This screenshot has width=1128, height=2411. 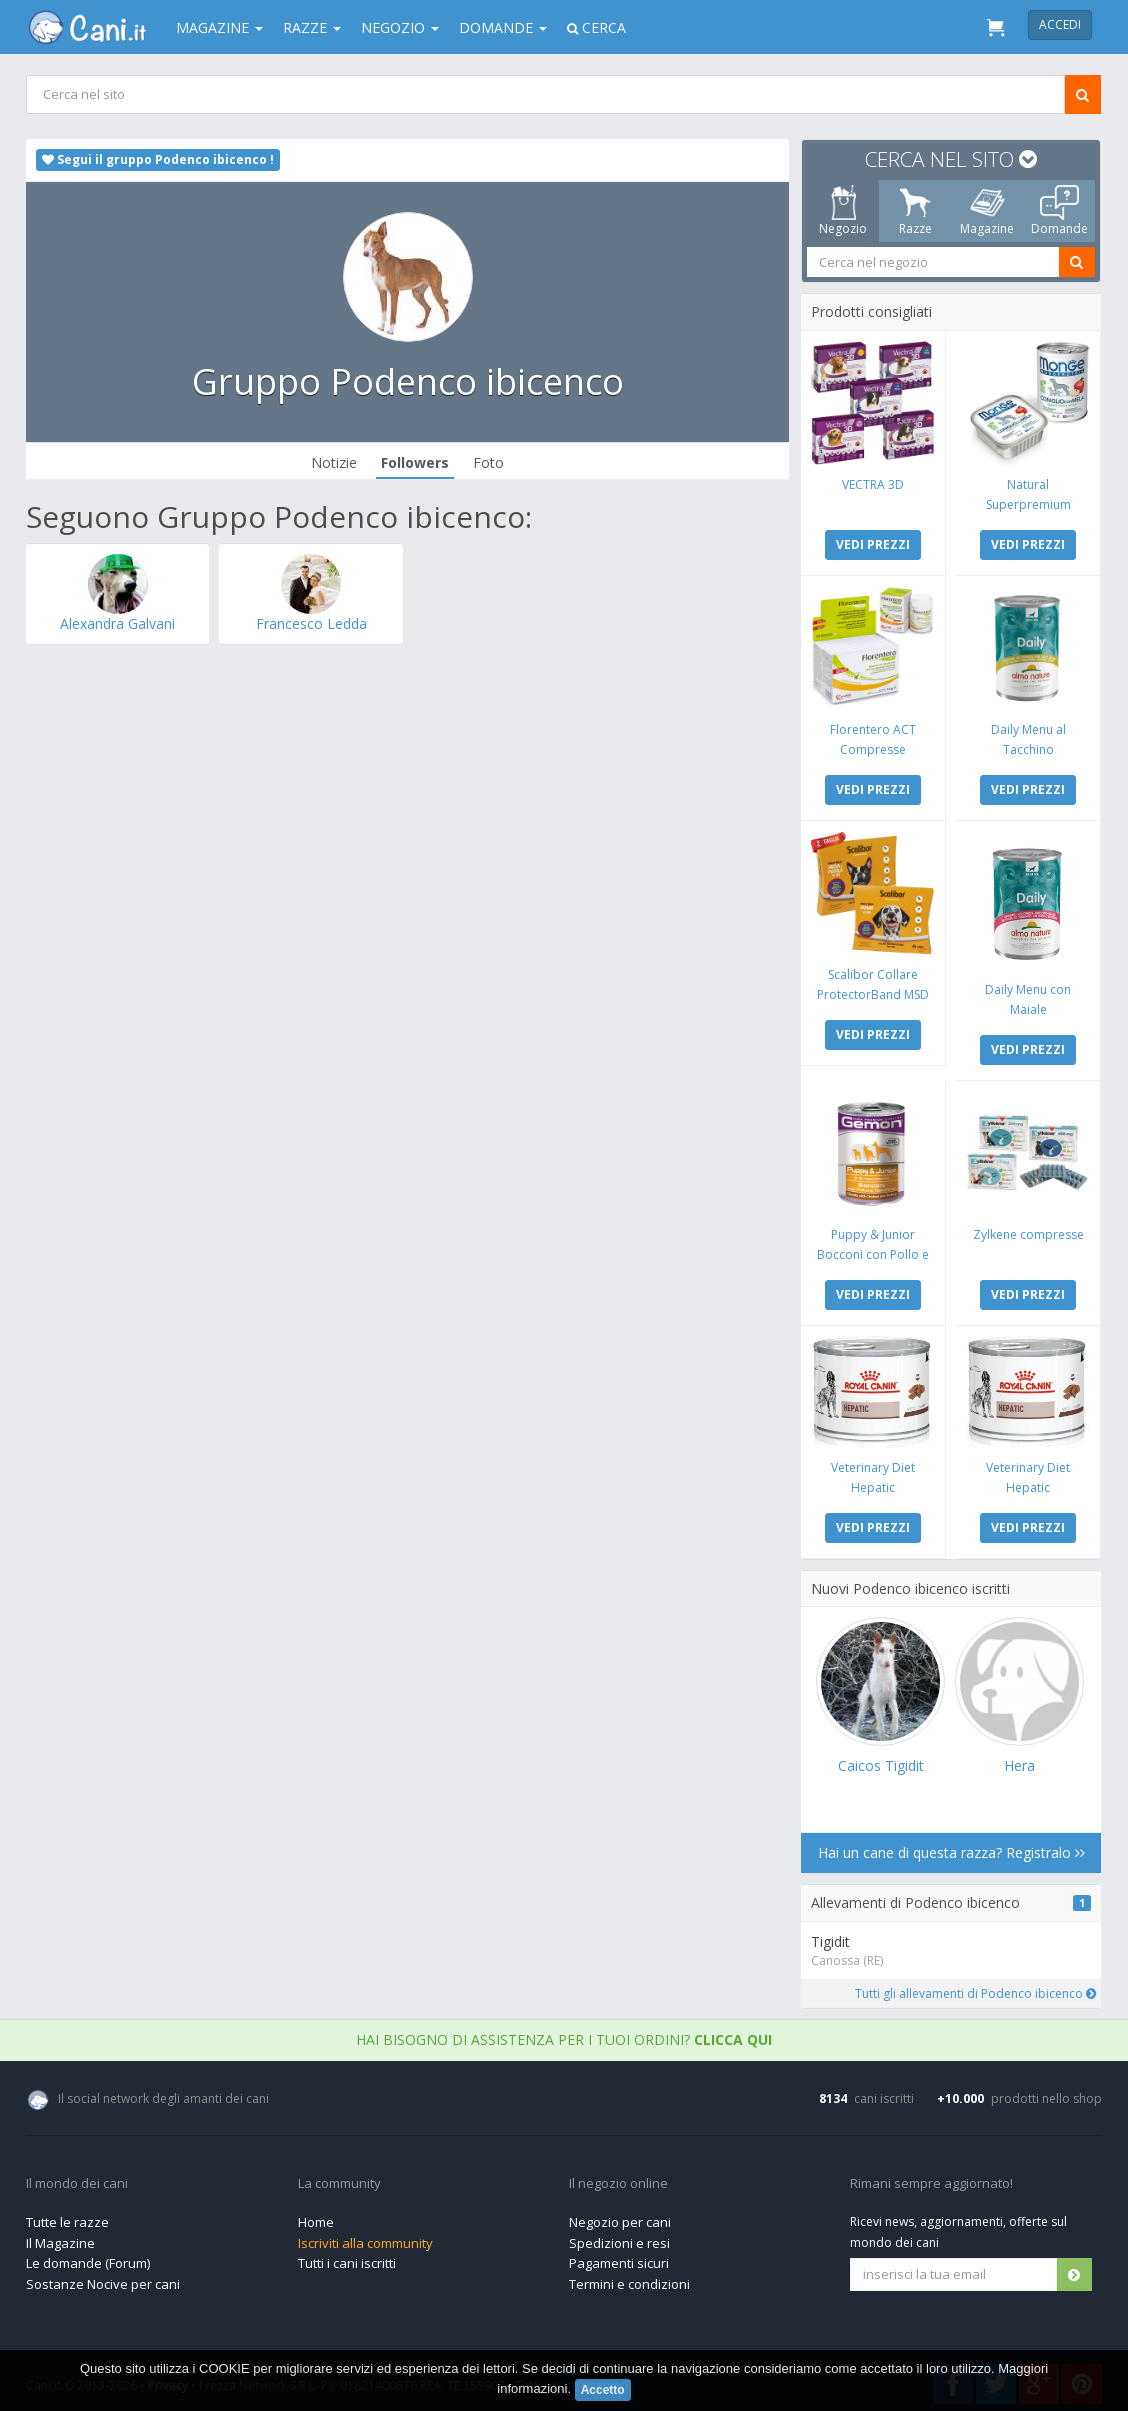 What do you see at coordinates (874, 1250) in the screenshot?
I see `Puppy & Junior Bocconi con Pollo e Tacchino` at bounding box center [874, 1250].